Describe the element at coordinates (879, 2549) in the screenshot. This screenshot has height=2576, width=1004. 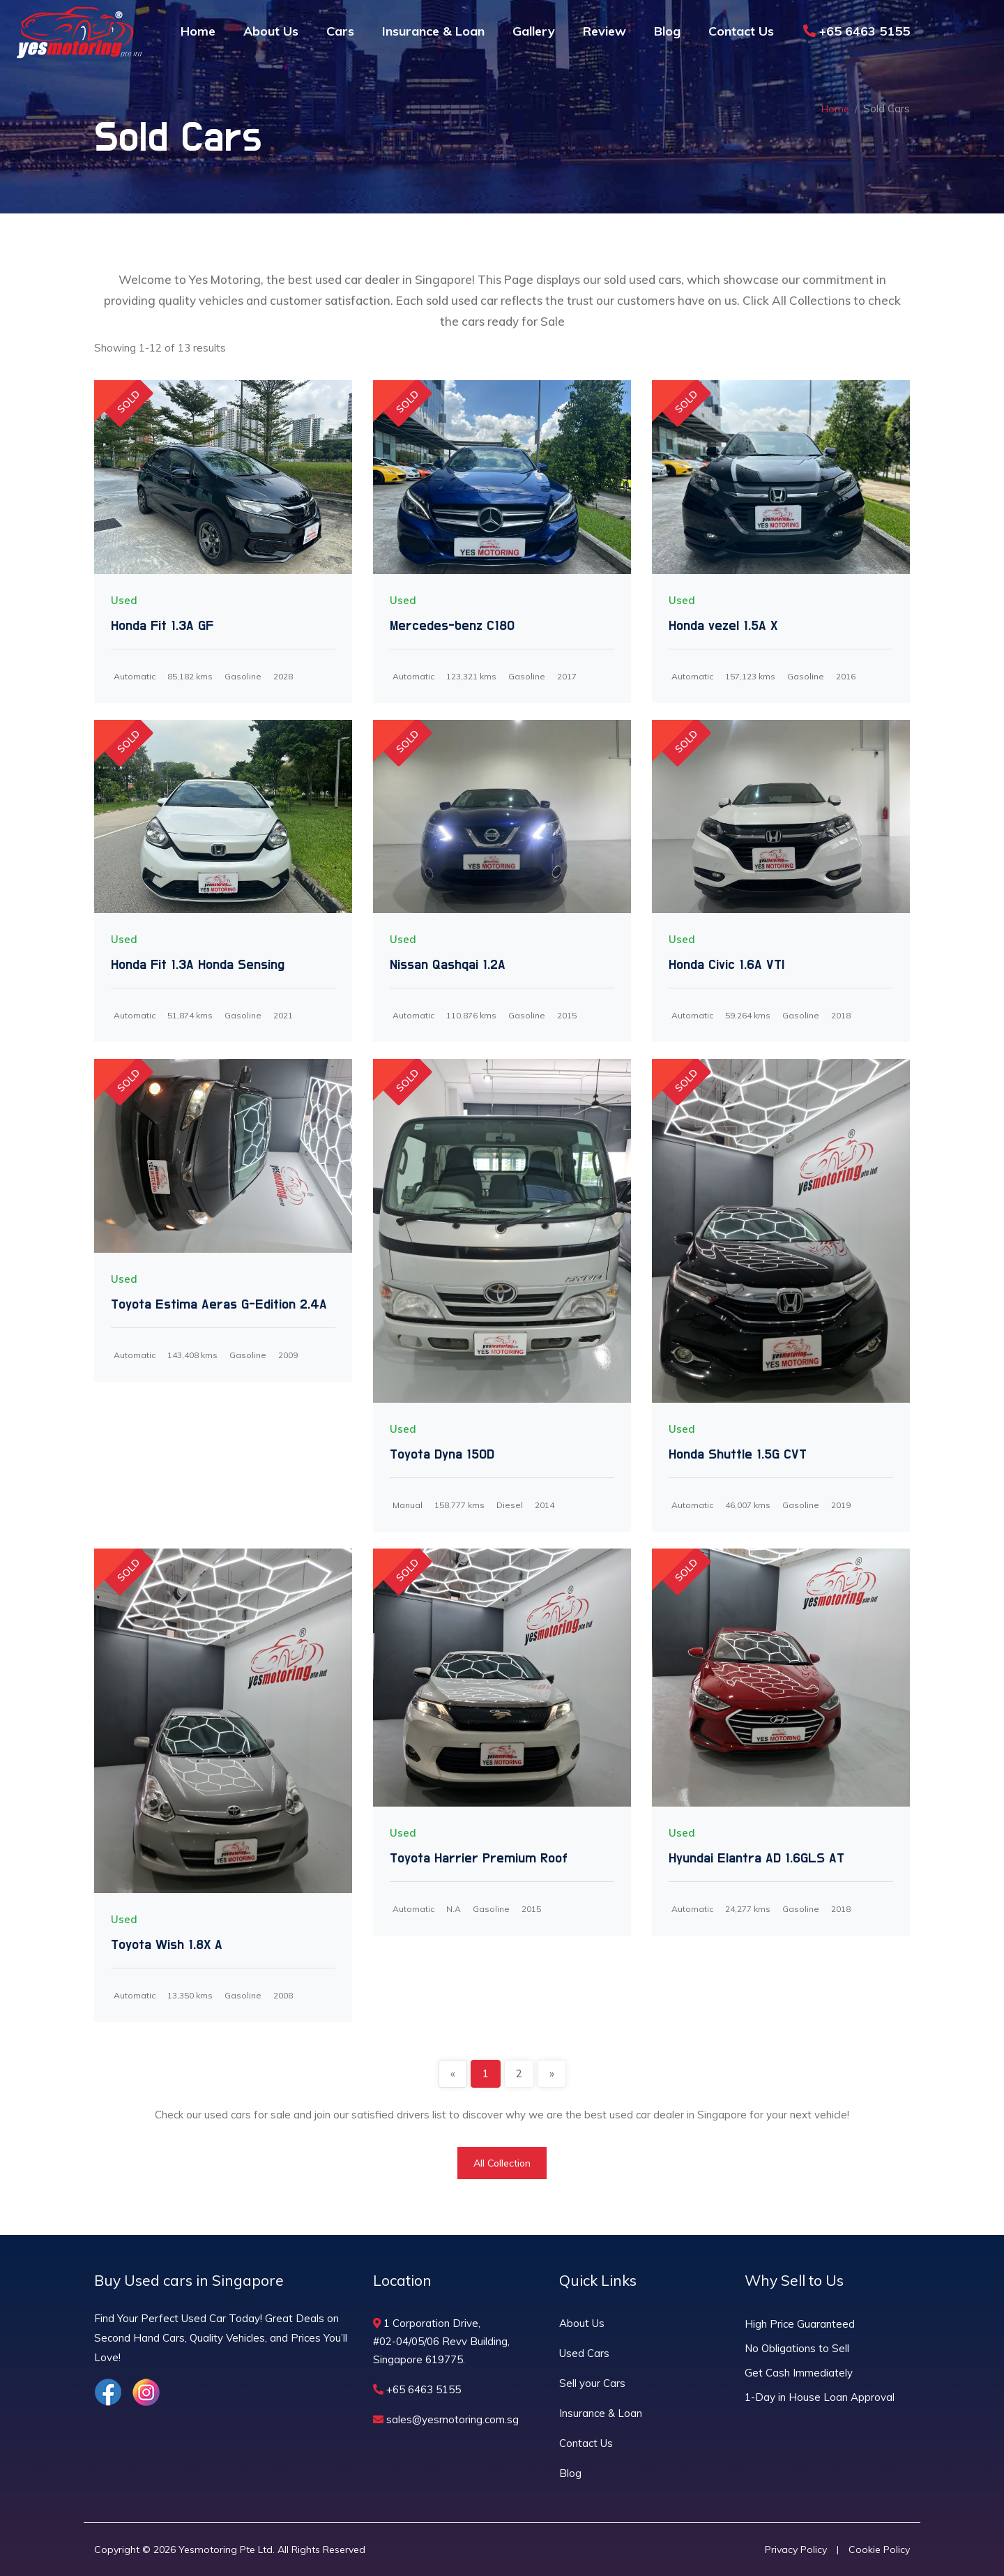
I see `Cookie Policy` at that location.